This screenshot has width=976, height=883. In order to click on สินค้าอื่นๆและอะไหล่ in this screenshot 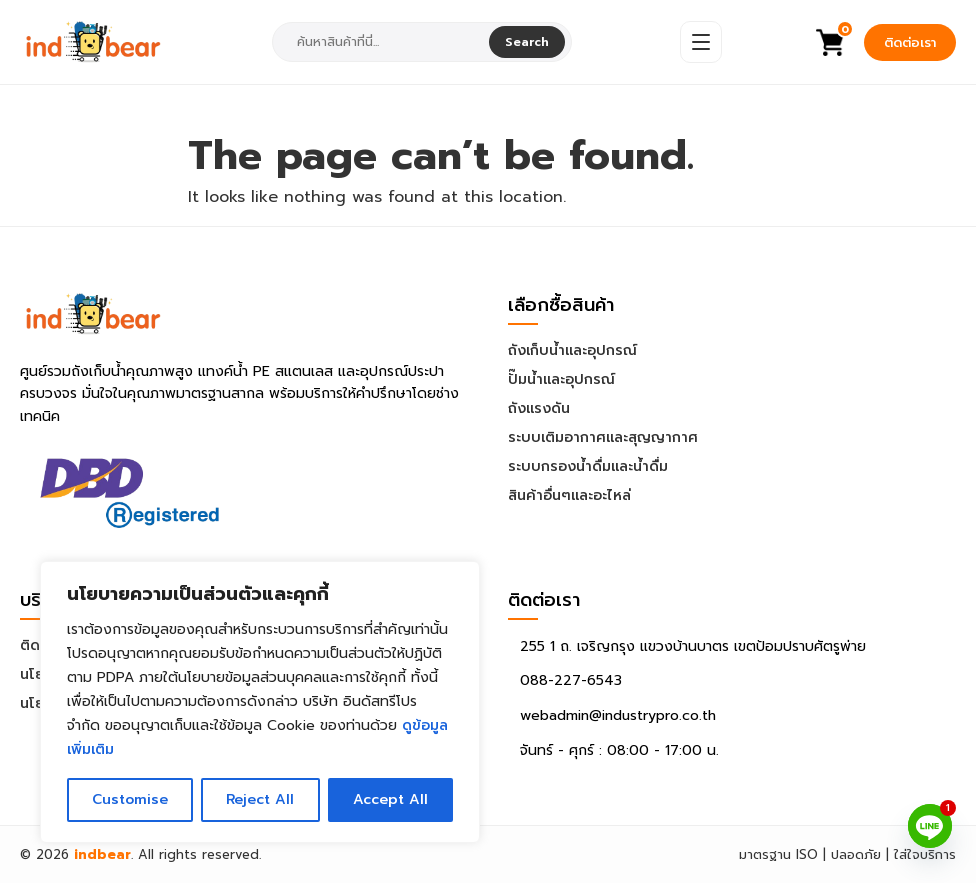, I will do `click(569, 495)`.